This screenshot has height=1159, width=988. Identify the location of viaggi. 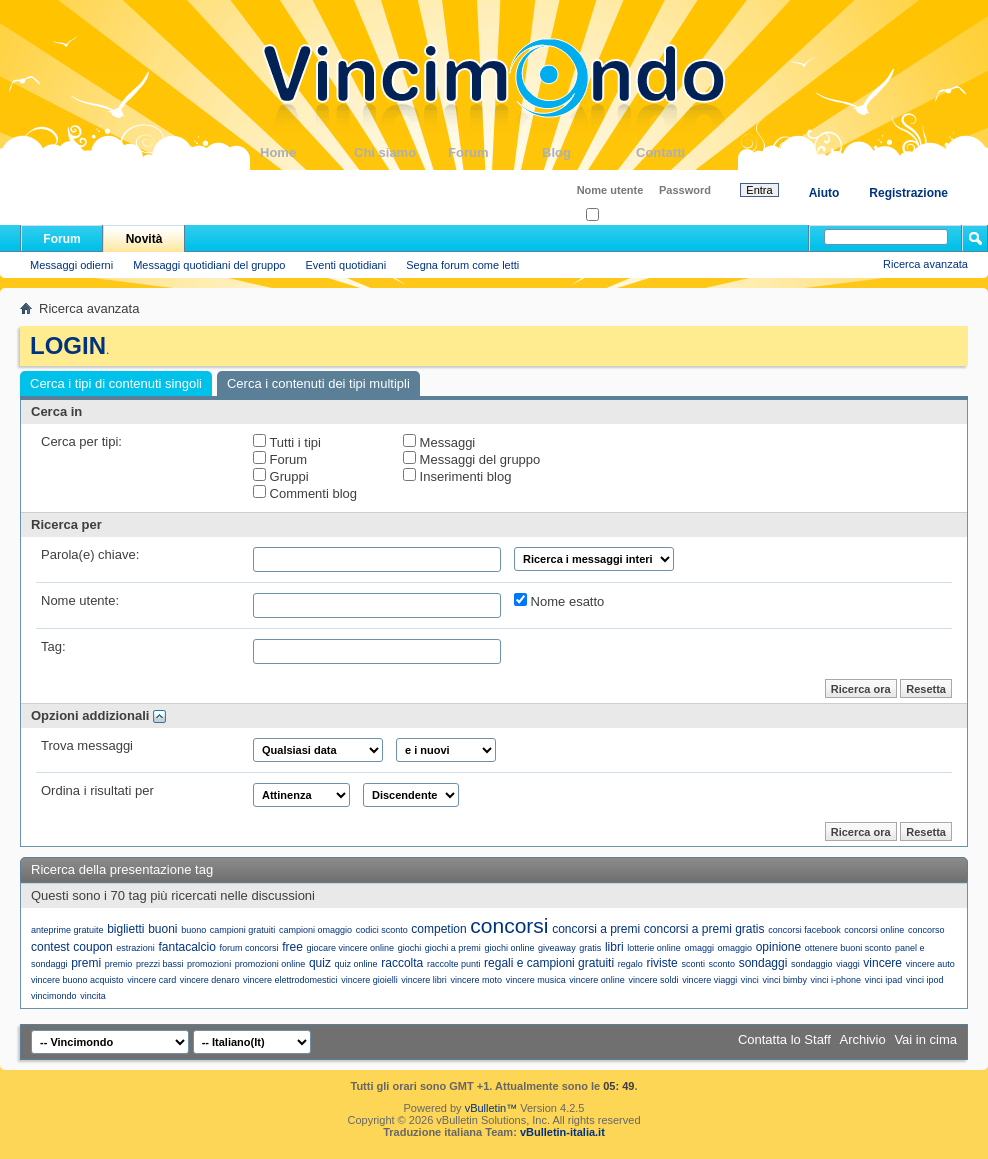
(848, 964).